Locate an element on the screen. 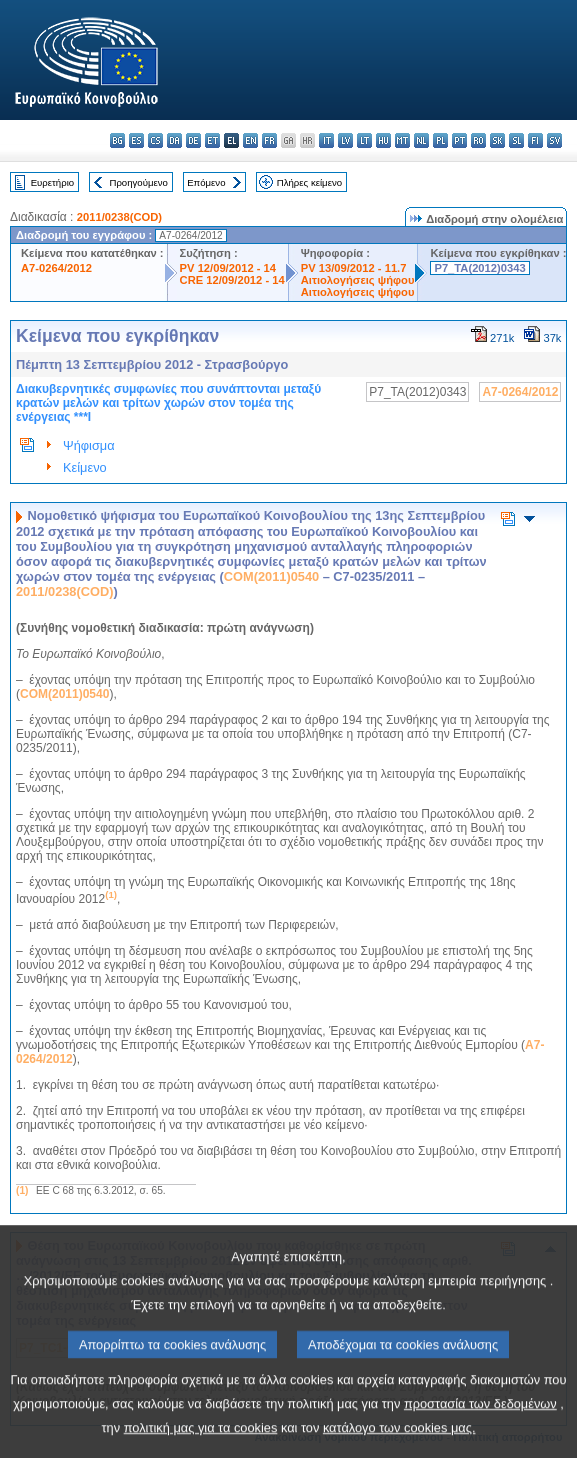 The height and width of the screenshot is (1458, 577). es - español is located at coordinates (136, 140).